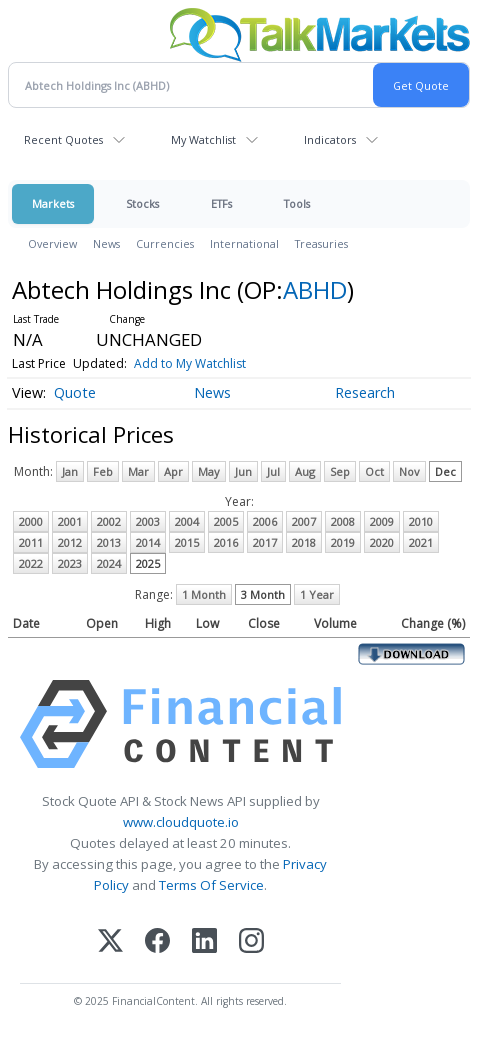 The image size is (478, 1040). What do you see at coordinates (265, 542) in the screenshot?
I see `2017` at bounding box center [265, 542].